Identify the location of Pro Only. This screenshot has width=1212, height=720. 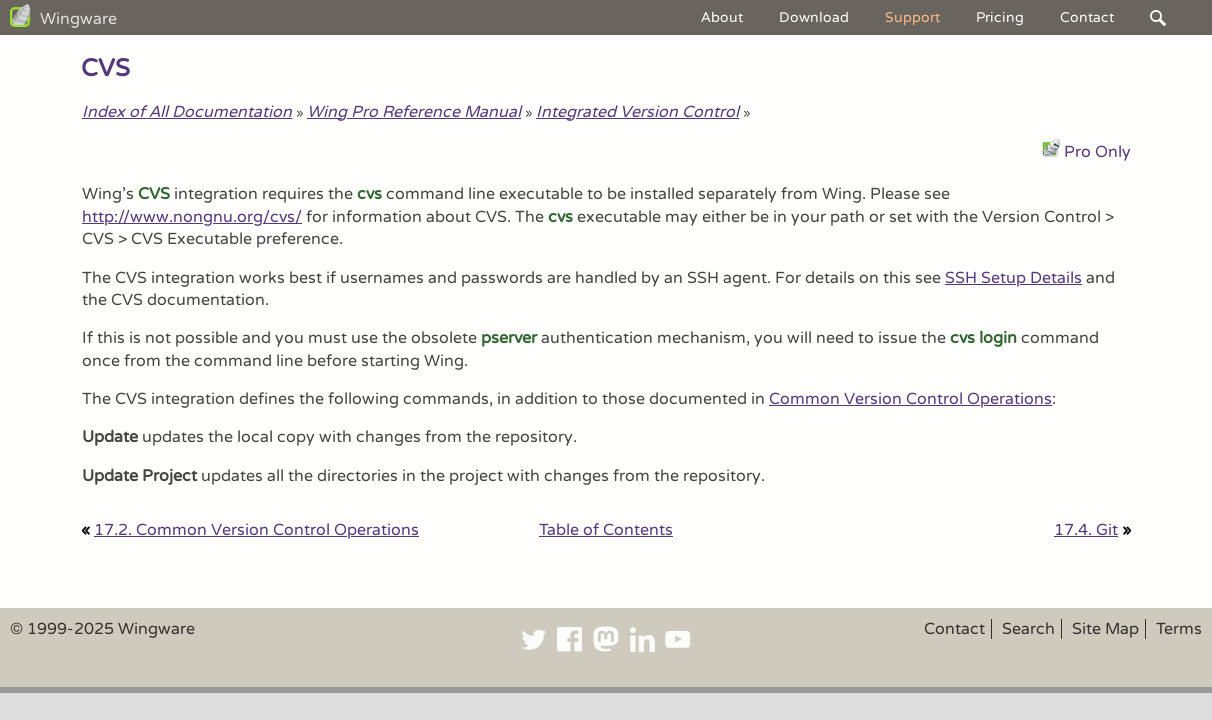
(1097, 152).